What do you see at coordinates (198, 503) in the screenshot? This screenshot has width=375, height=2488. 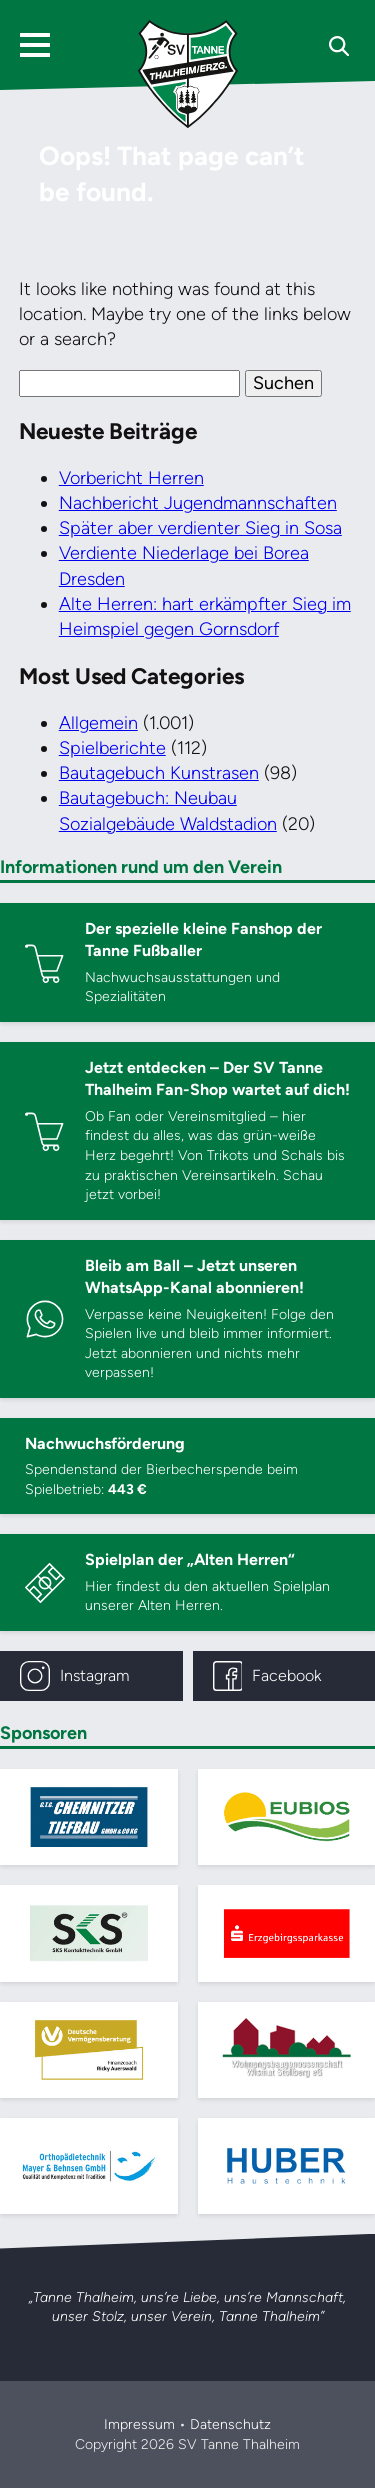 I see `Nachbericht Jugendmannschaften` at bounding box center [198, 503].